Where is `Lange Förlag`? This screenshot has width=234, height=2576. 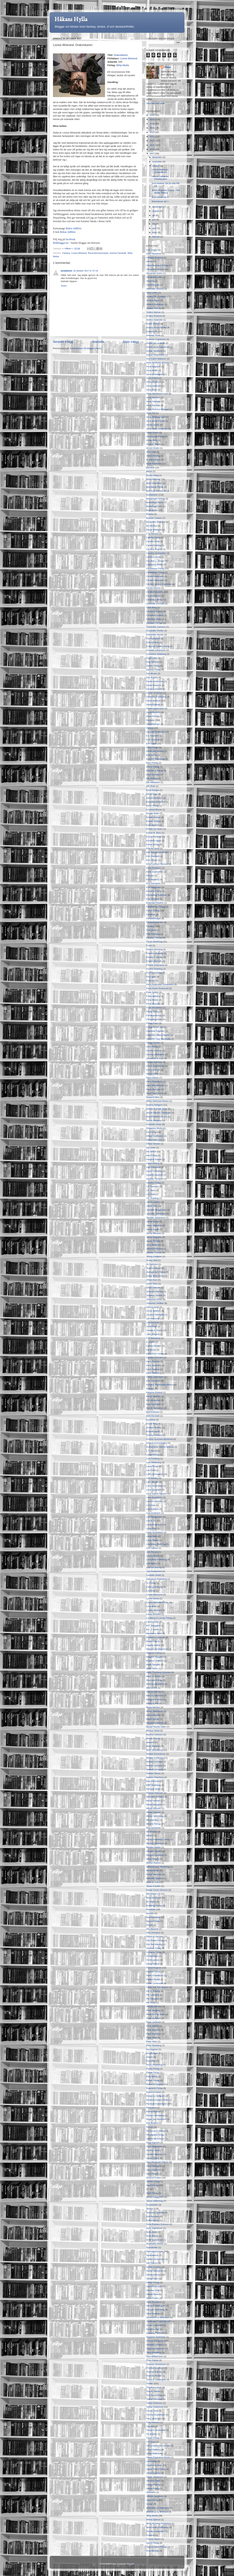
Lange Förlag is located at coordinates (152, 1454).